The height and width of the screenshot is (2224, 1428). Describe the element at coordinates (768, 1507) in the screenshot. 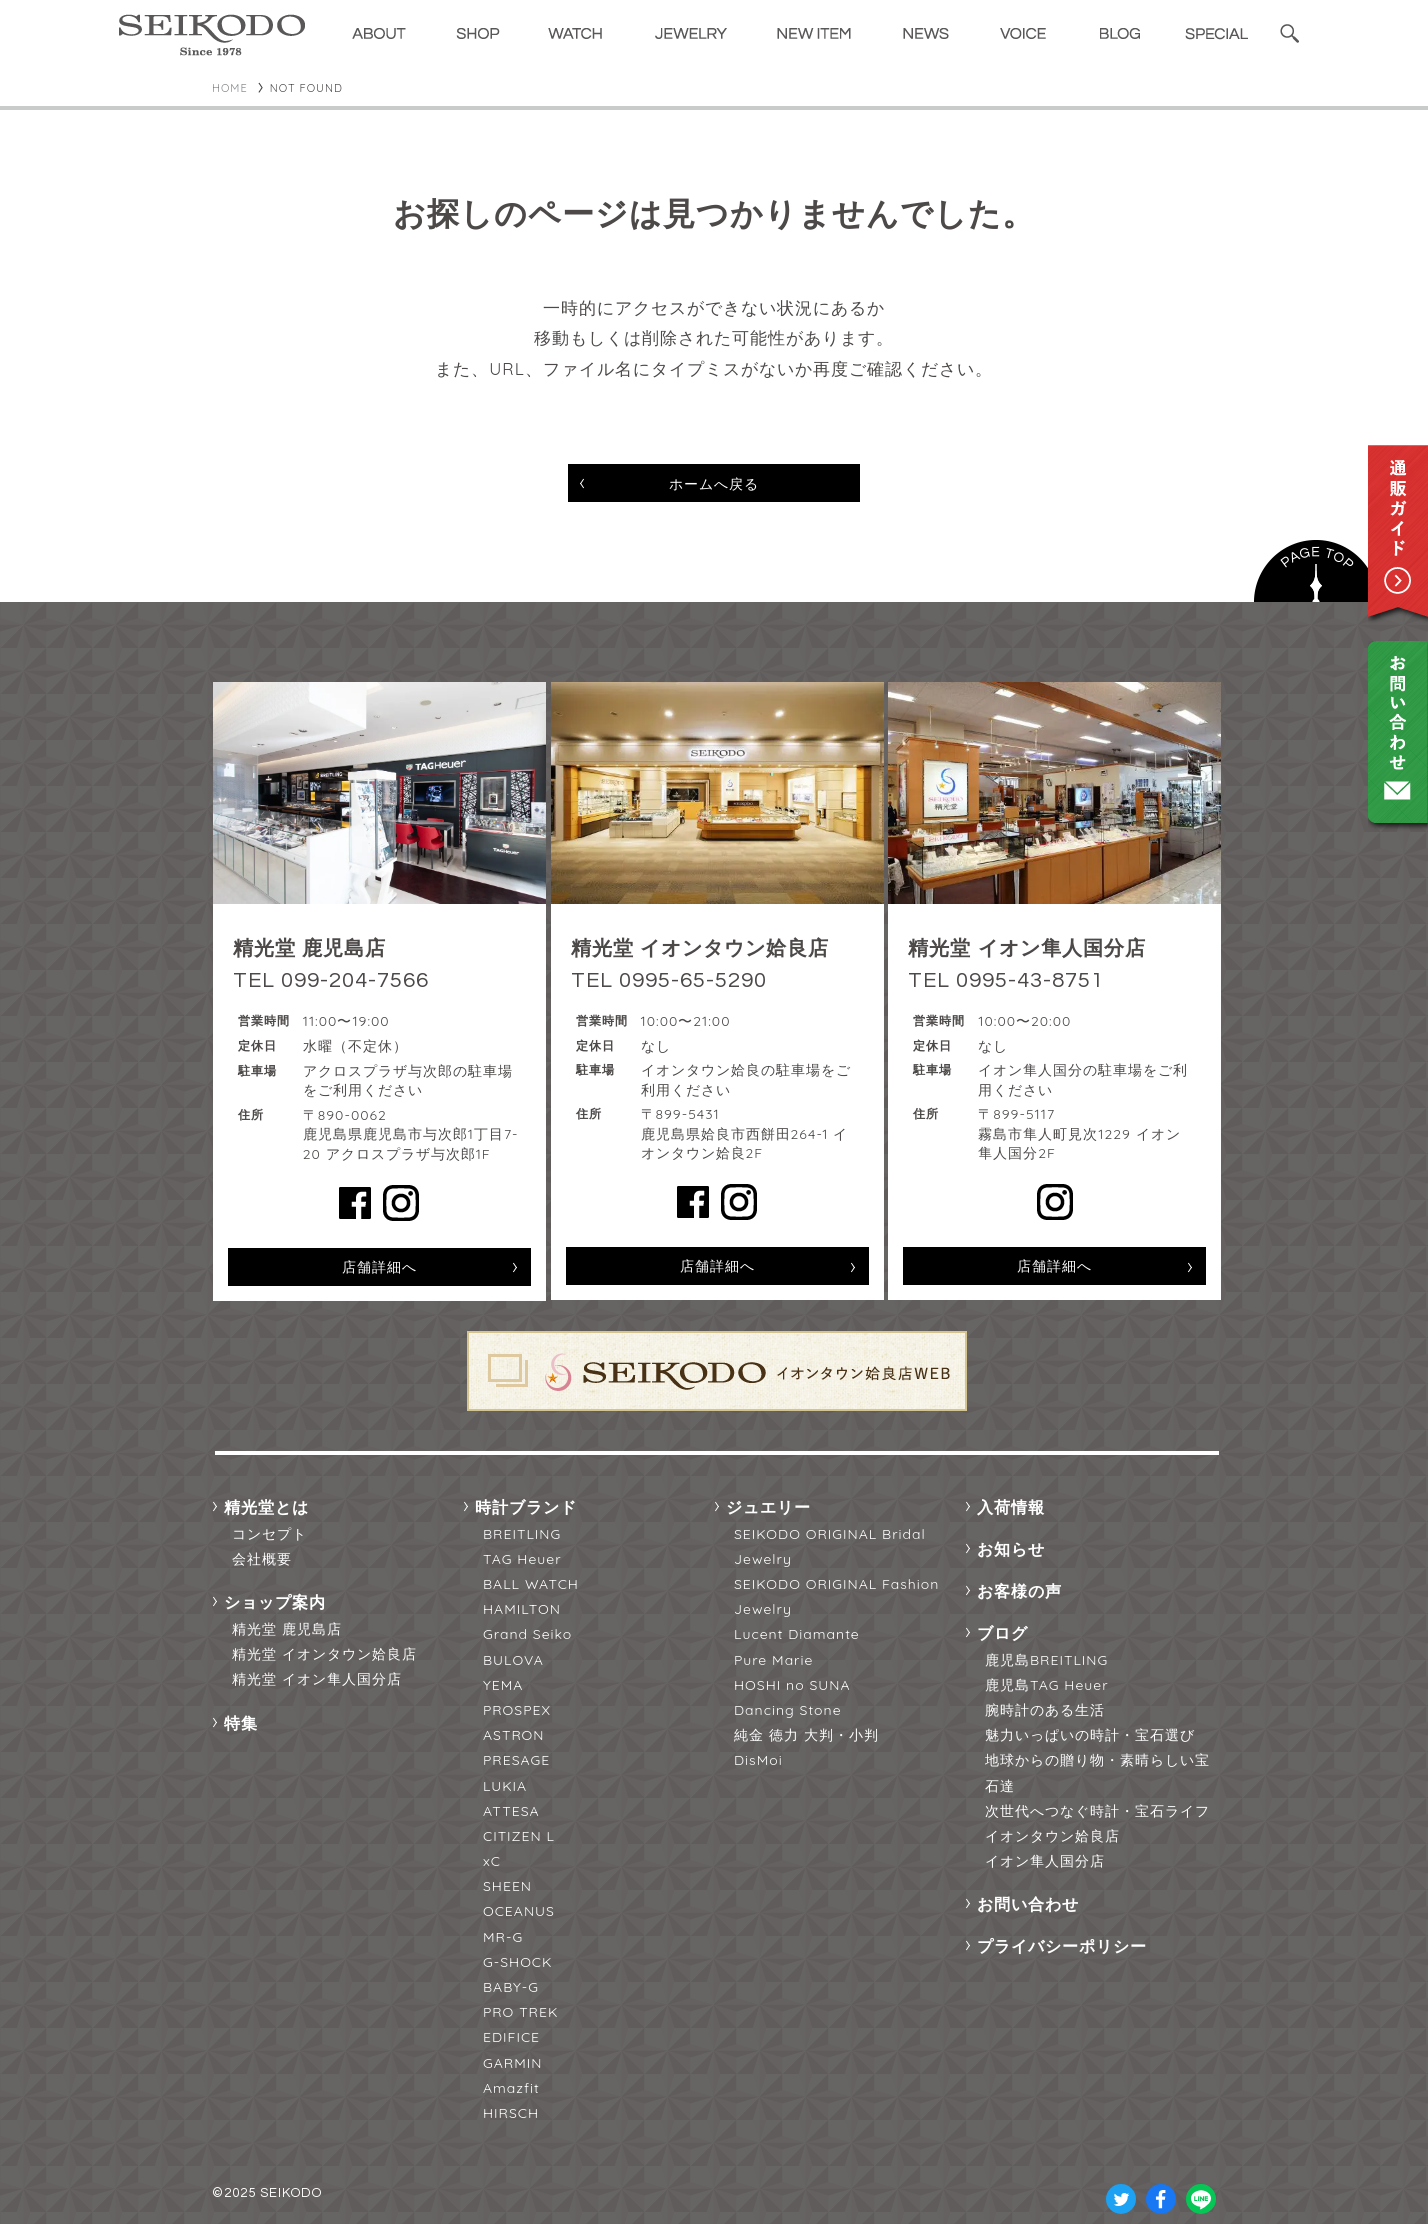

I see `ジュエリー` at that location.